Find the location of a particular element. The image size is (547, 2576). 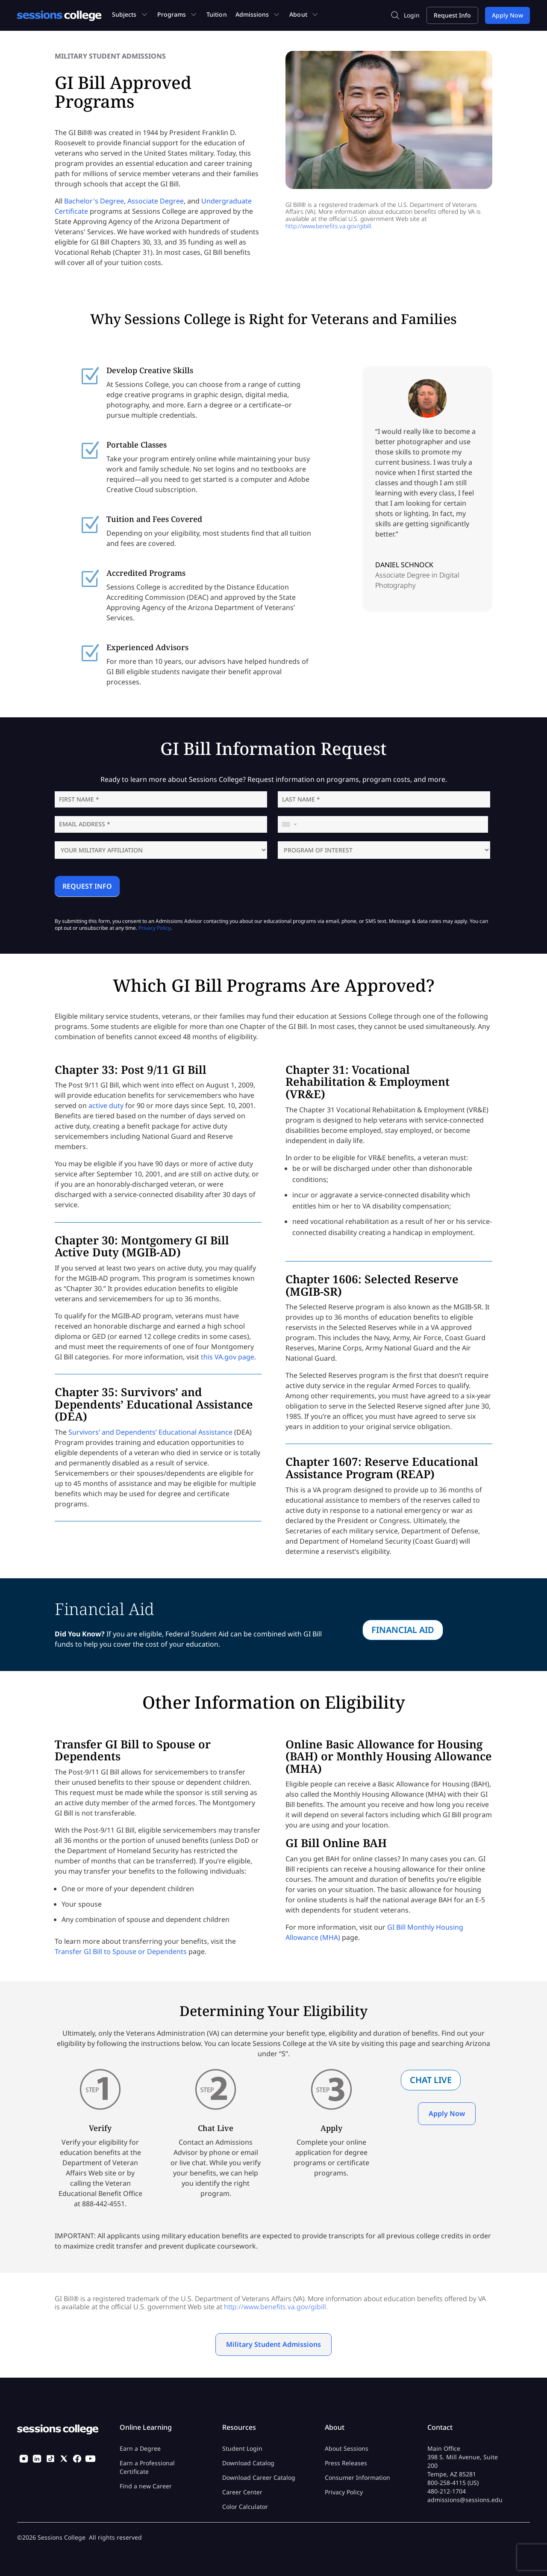

Military Student Admissions is located at coordinates (273, 2344).